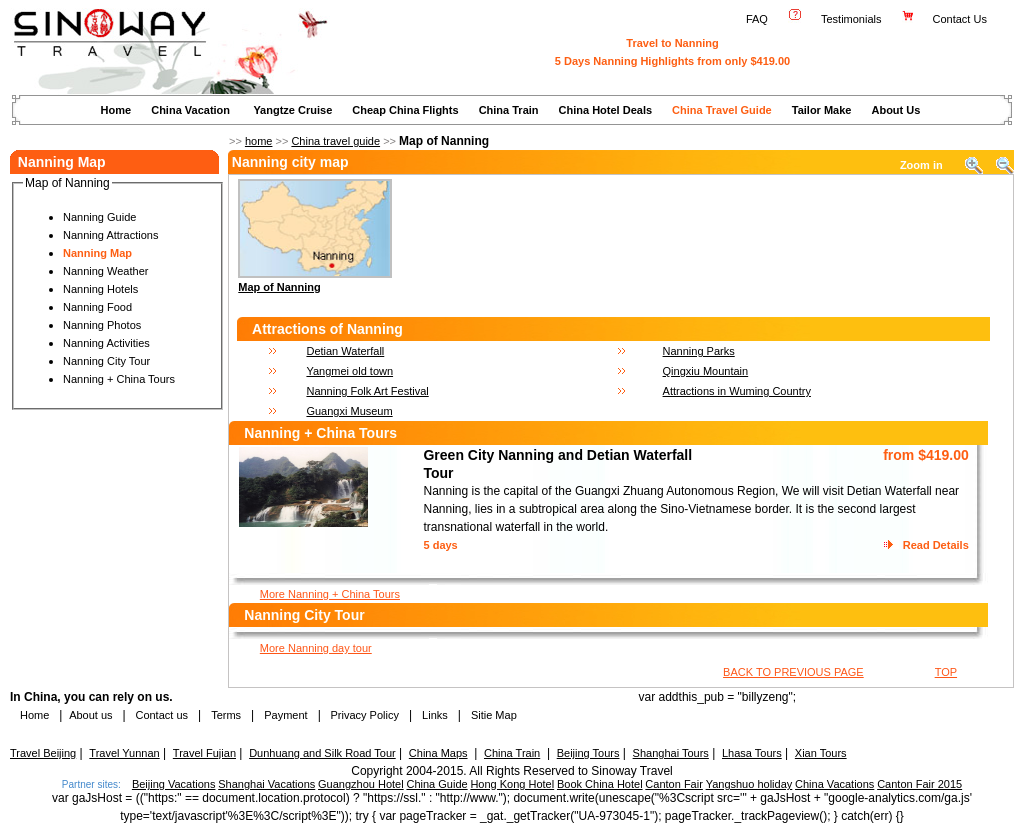 Image resolution: width=1024 pixels, height=825 pixels. Describe the element at coordinates (335, 141) in the screenshot. I see `China travel guide` at that location.